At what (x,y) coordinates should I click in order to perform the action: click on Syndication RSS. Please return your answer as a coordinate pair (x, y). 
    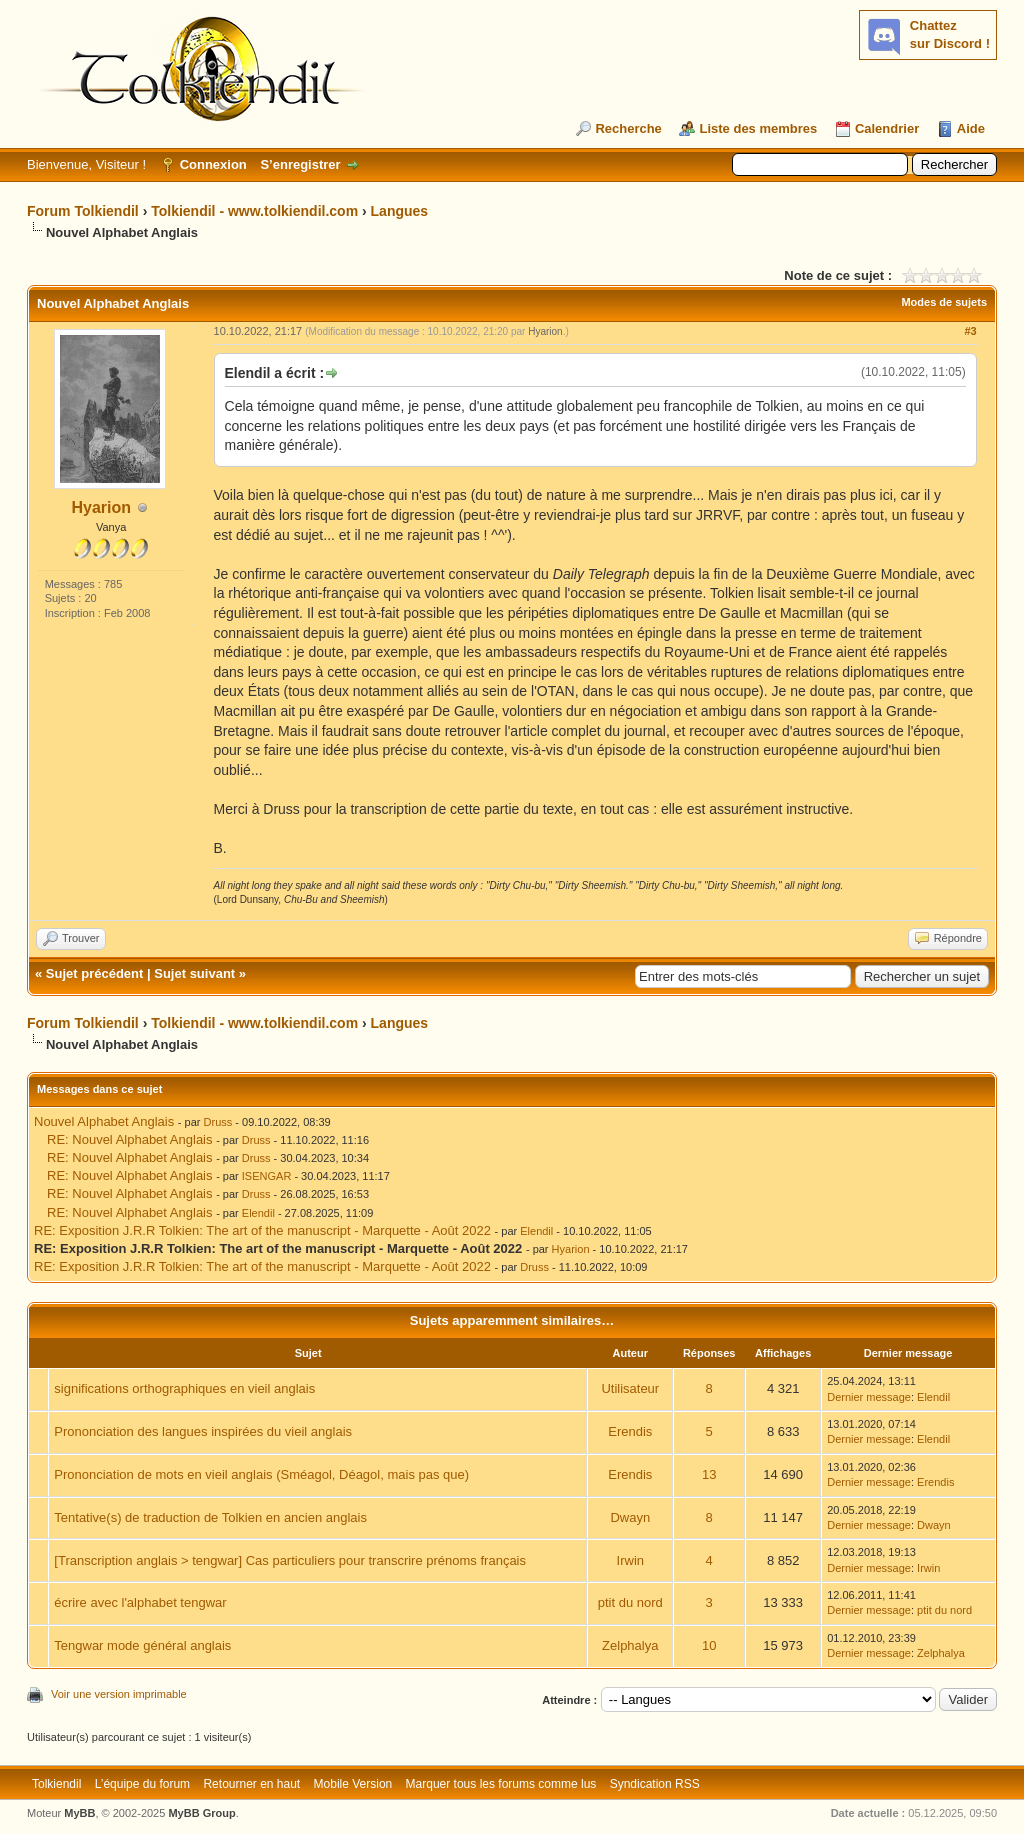
    Looking at the image, I should click on (655, 1784).